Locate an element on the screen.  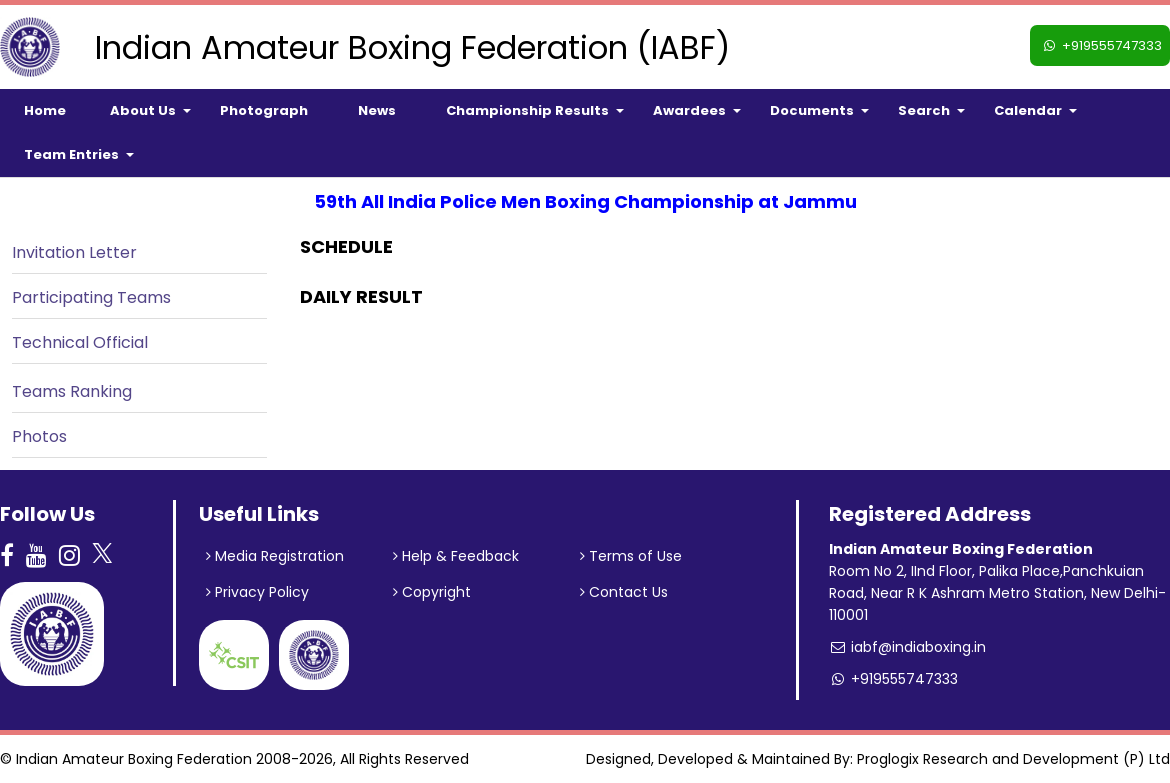
Participating Teams is located at coordinates (91, 297).